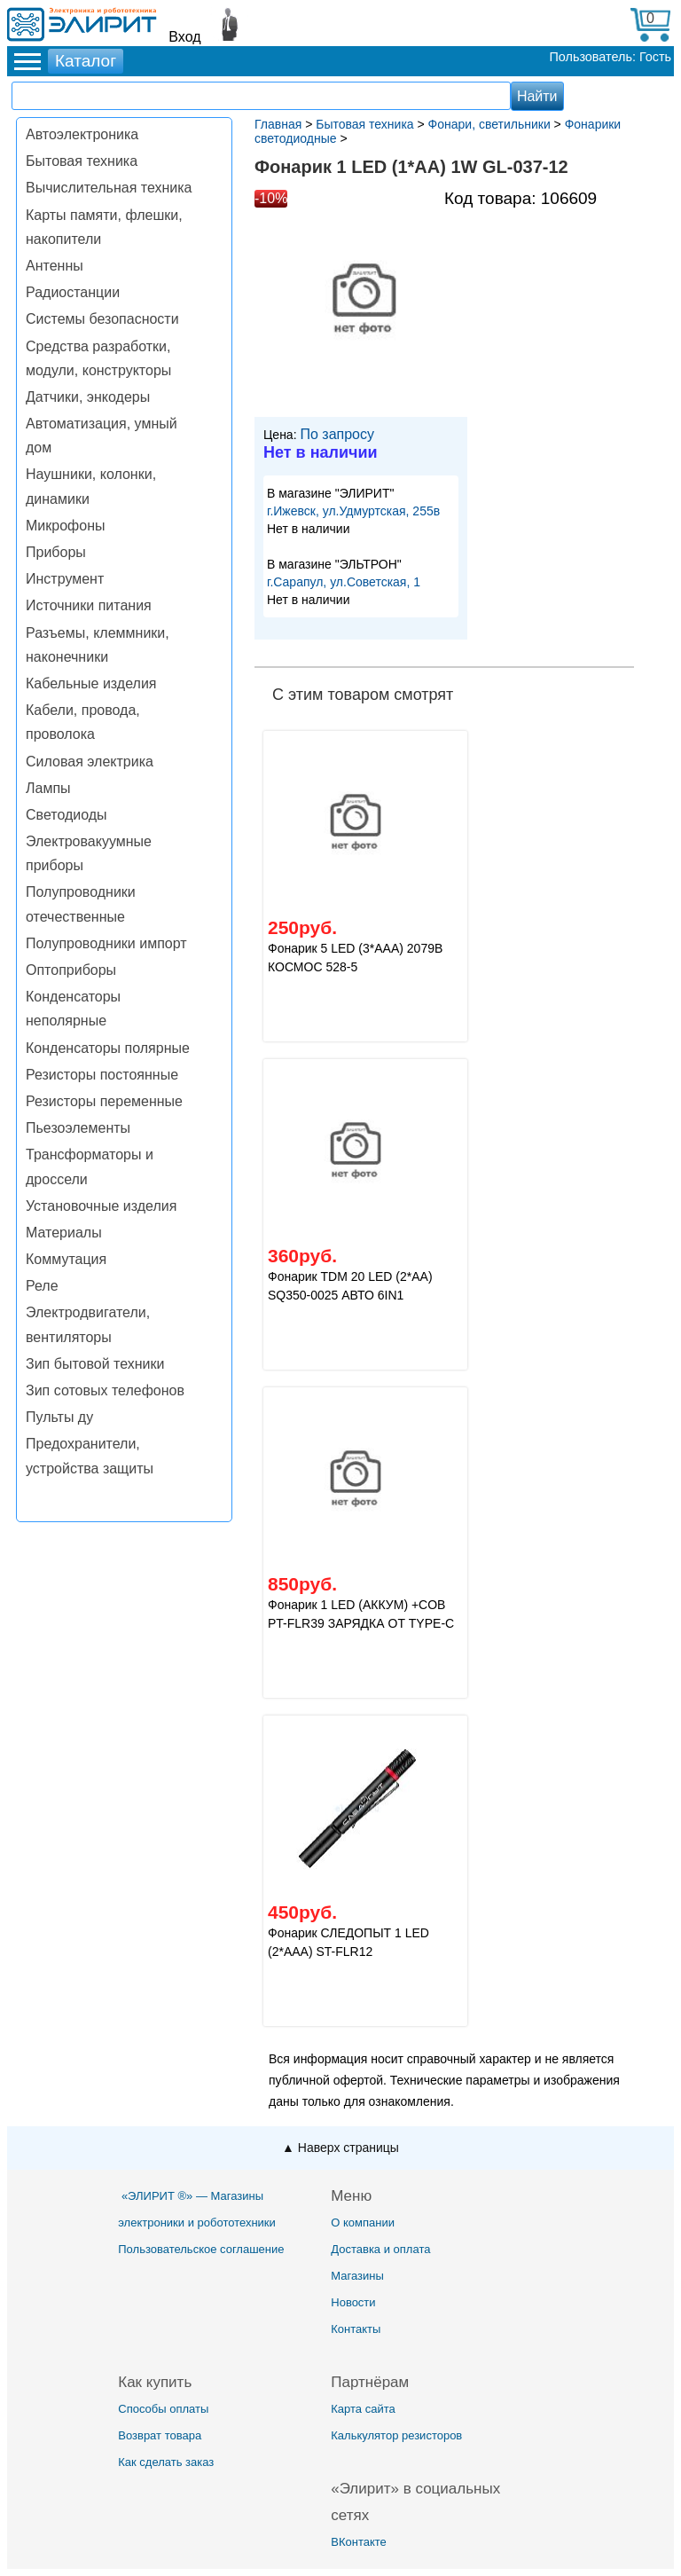  Describe the element at coordinates (357, 2275) in the screenshot. I see `Магазины` at that location.